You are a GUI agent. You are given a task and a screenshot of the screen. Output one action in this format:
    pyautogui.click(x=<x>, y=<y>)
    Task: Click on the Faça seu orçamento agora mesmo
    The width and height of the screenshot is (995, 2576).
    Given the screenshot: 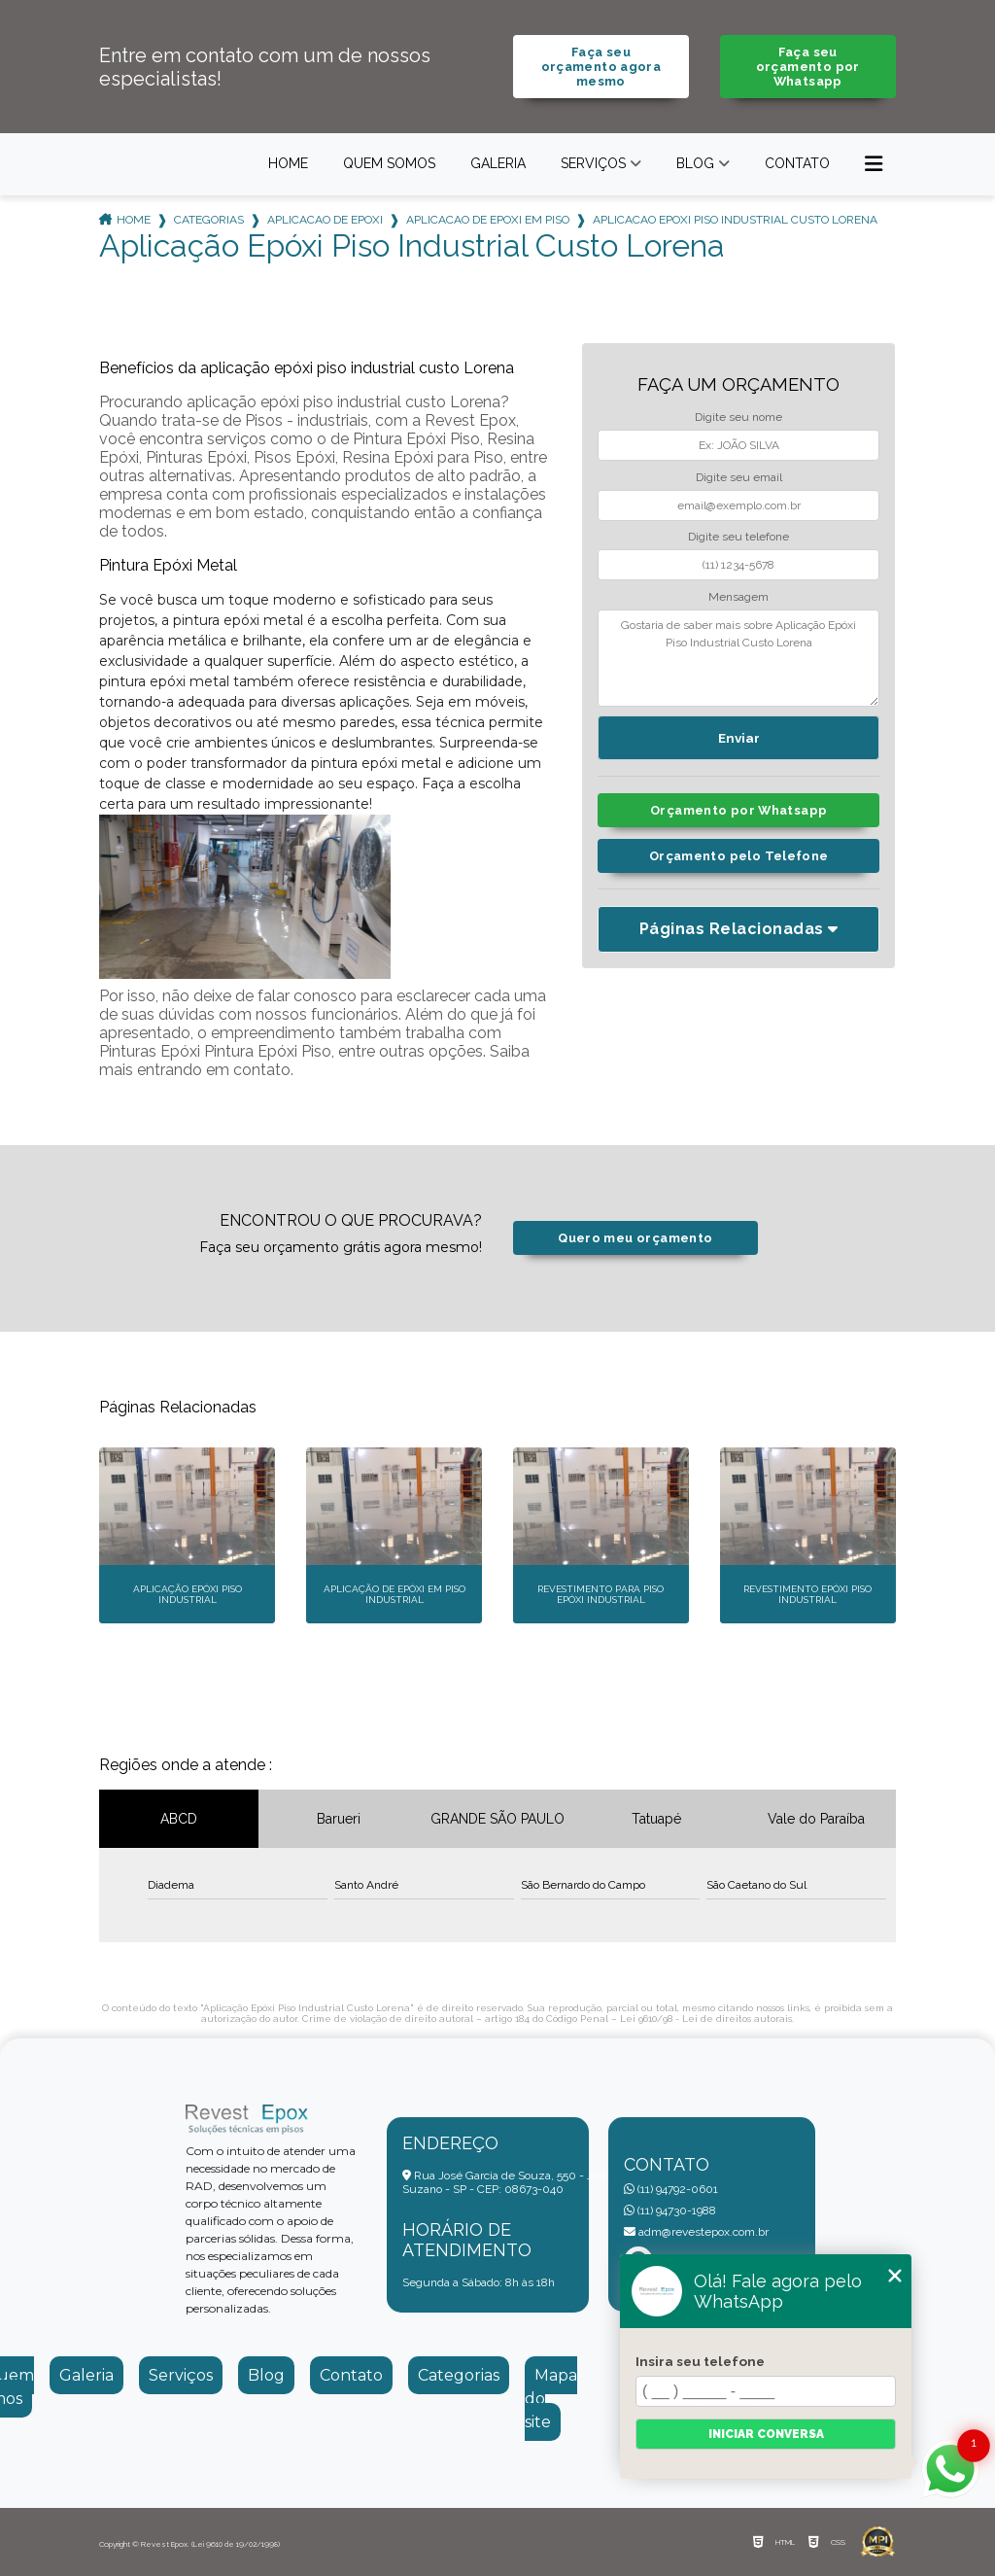 What is the action you would take?
    pyautogui.click(x=601, y=66)
    